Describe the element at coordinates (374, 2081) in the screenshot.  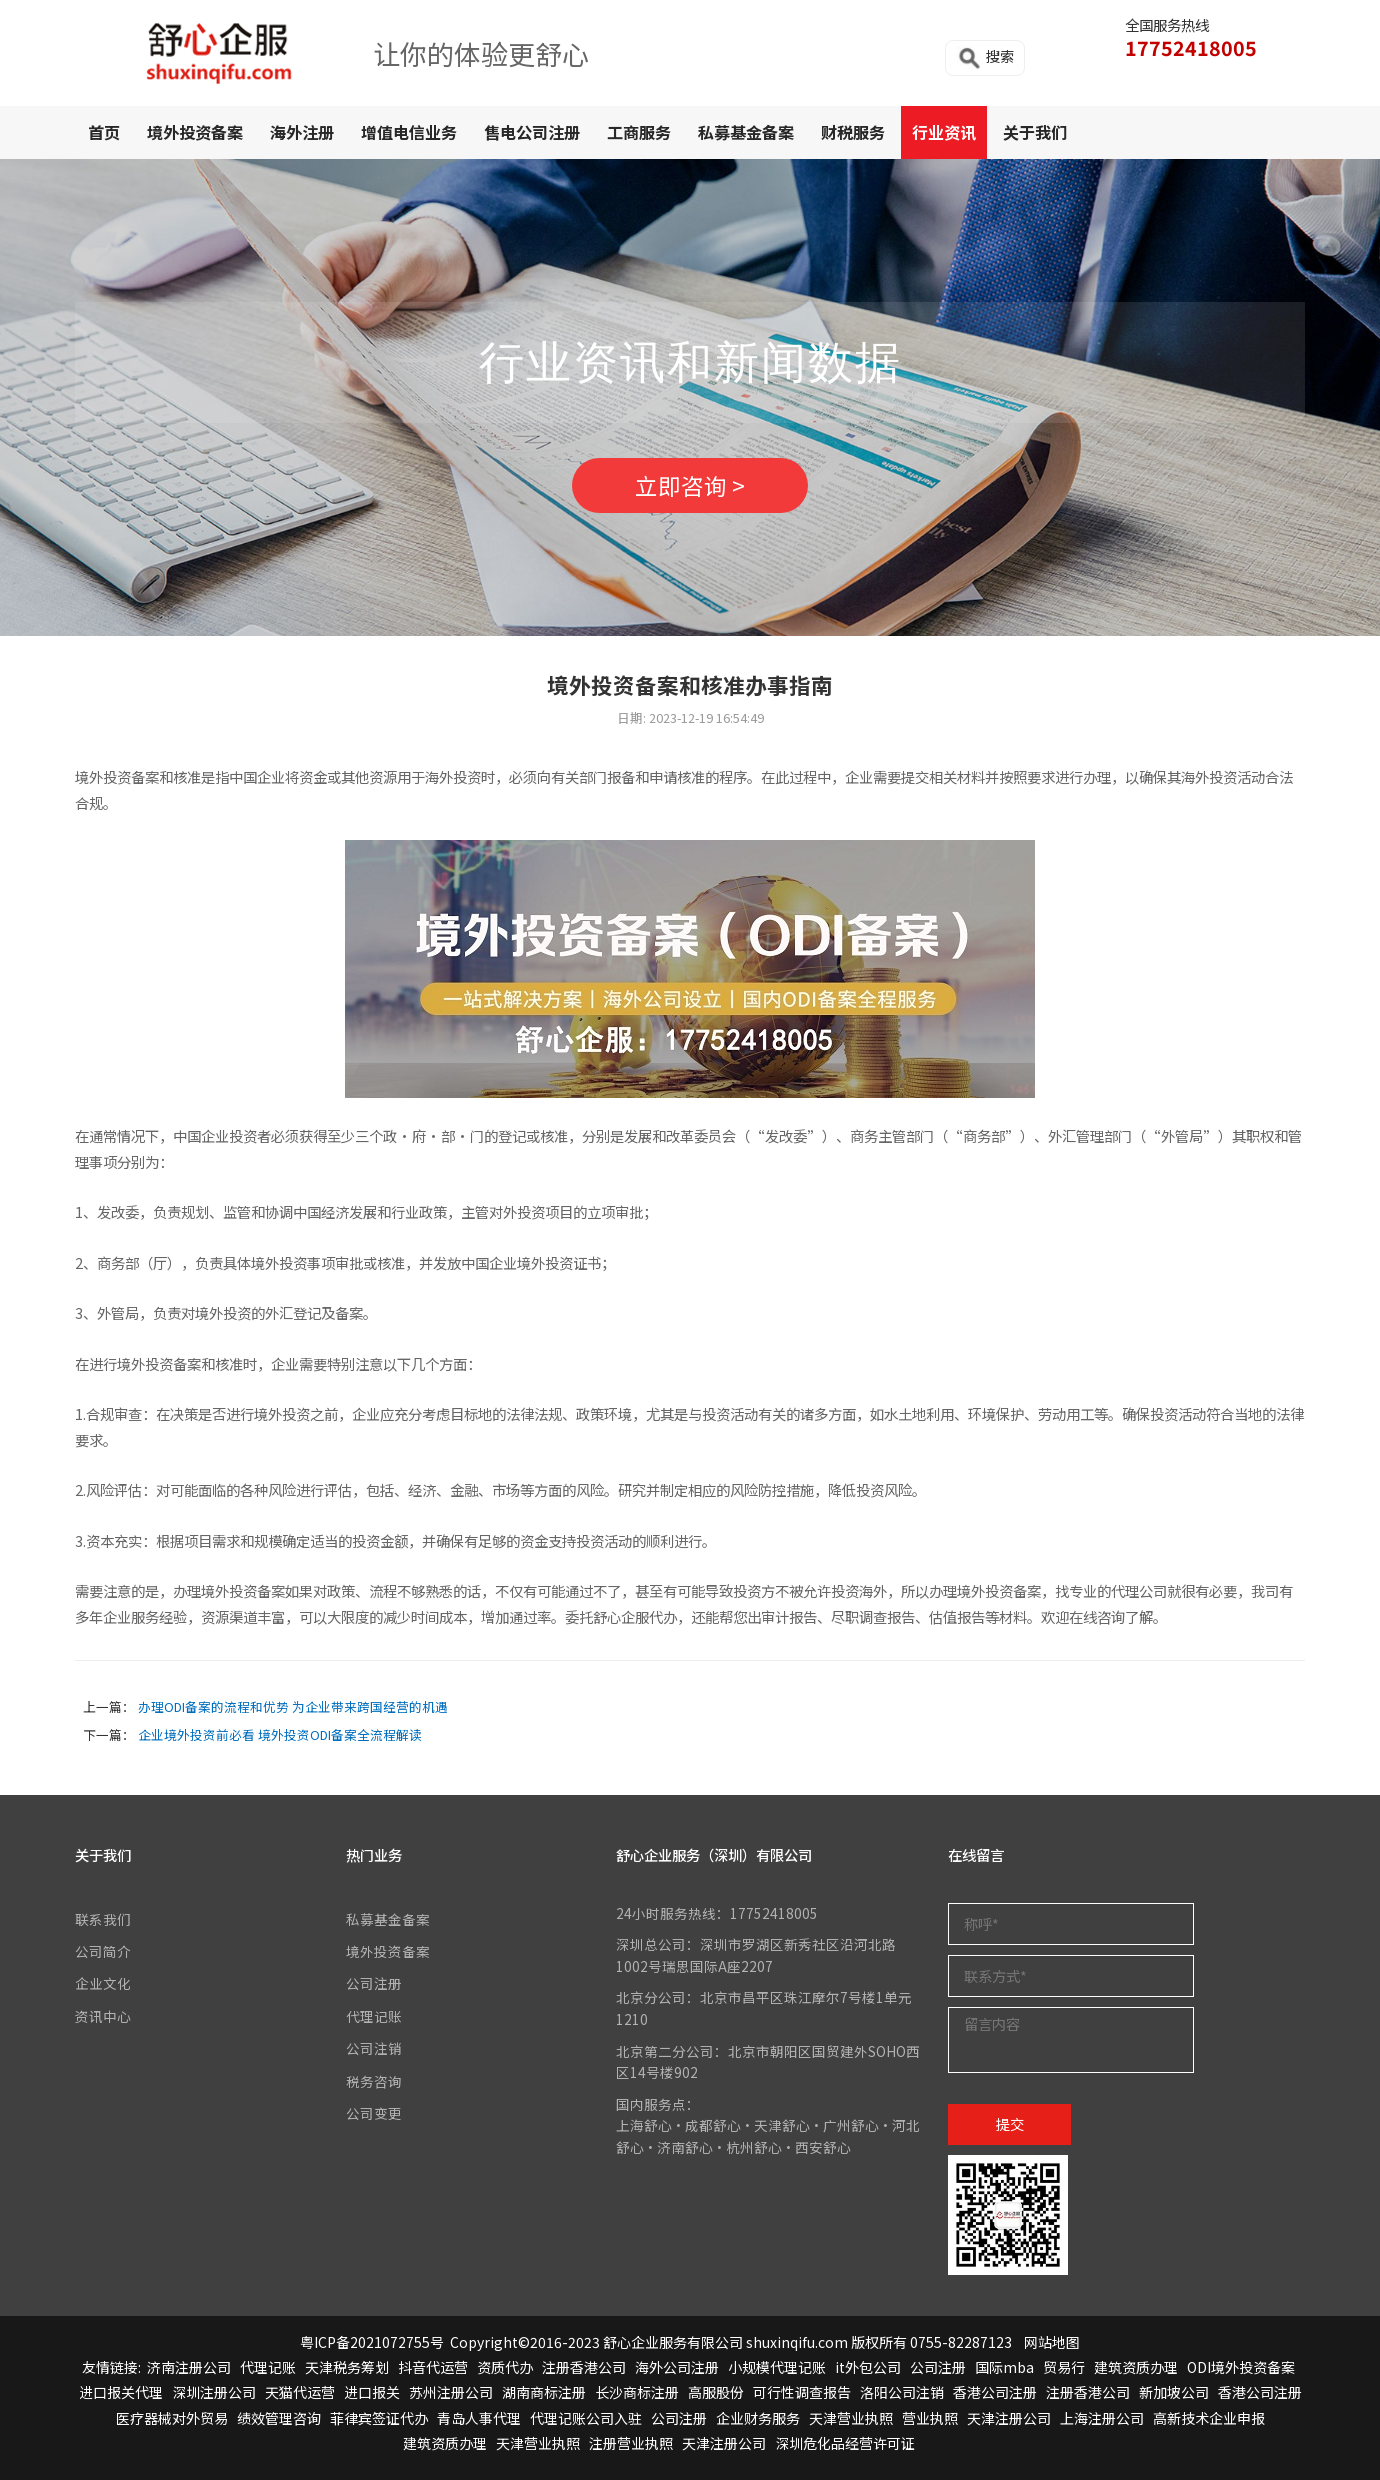
I see `税务咨询` at that location.